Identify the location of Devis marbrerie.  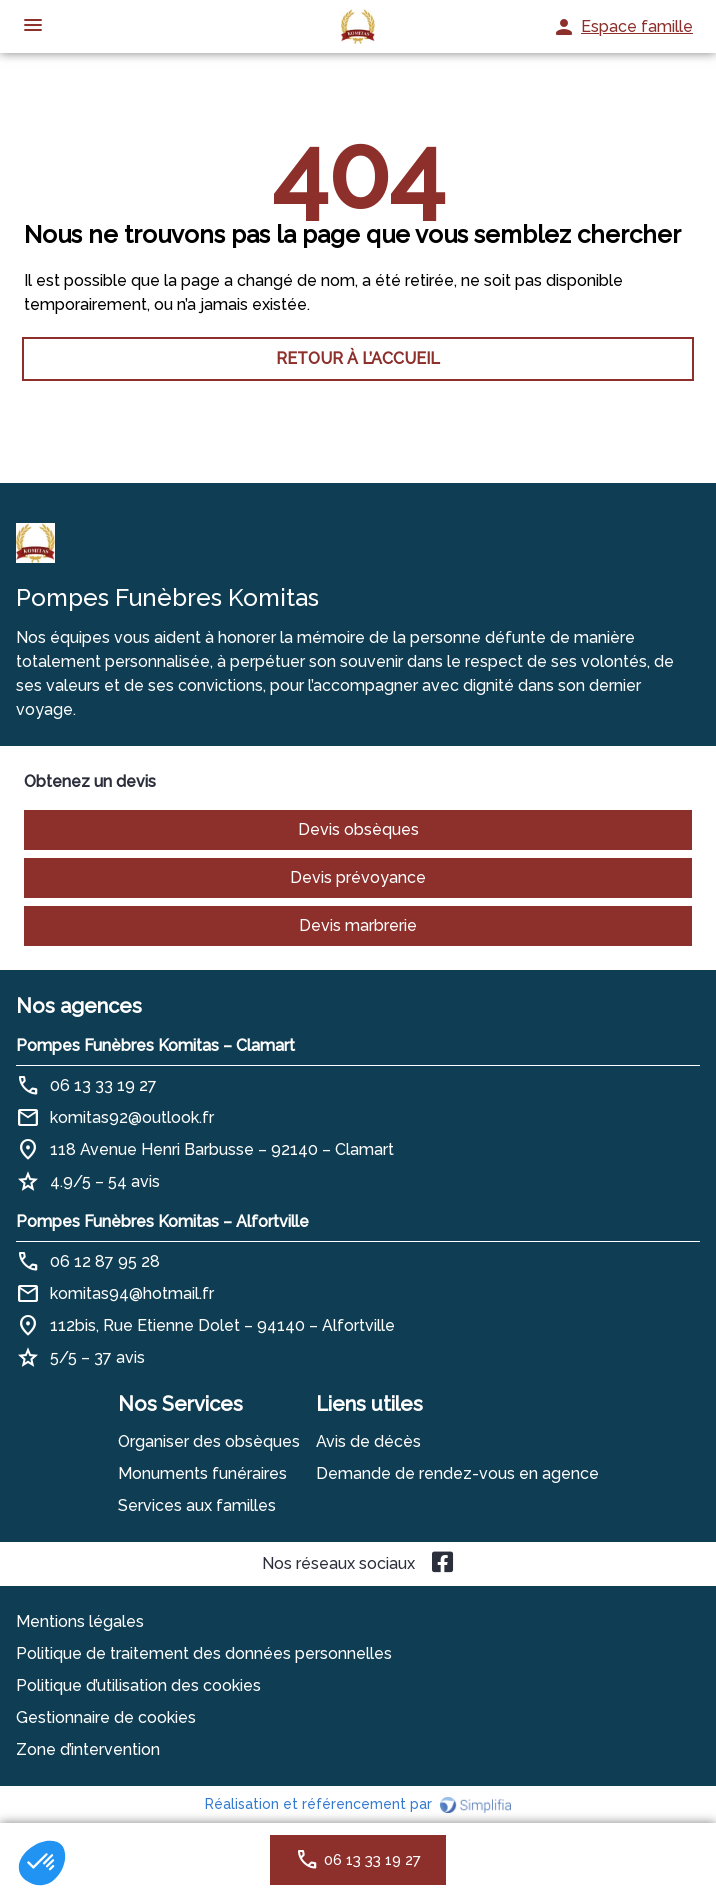
(358, 925).